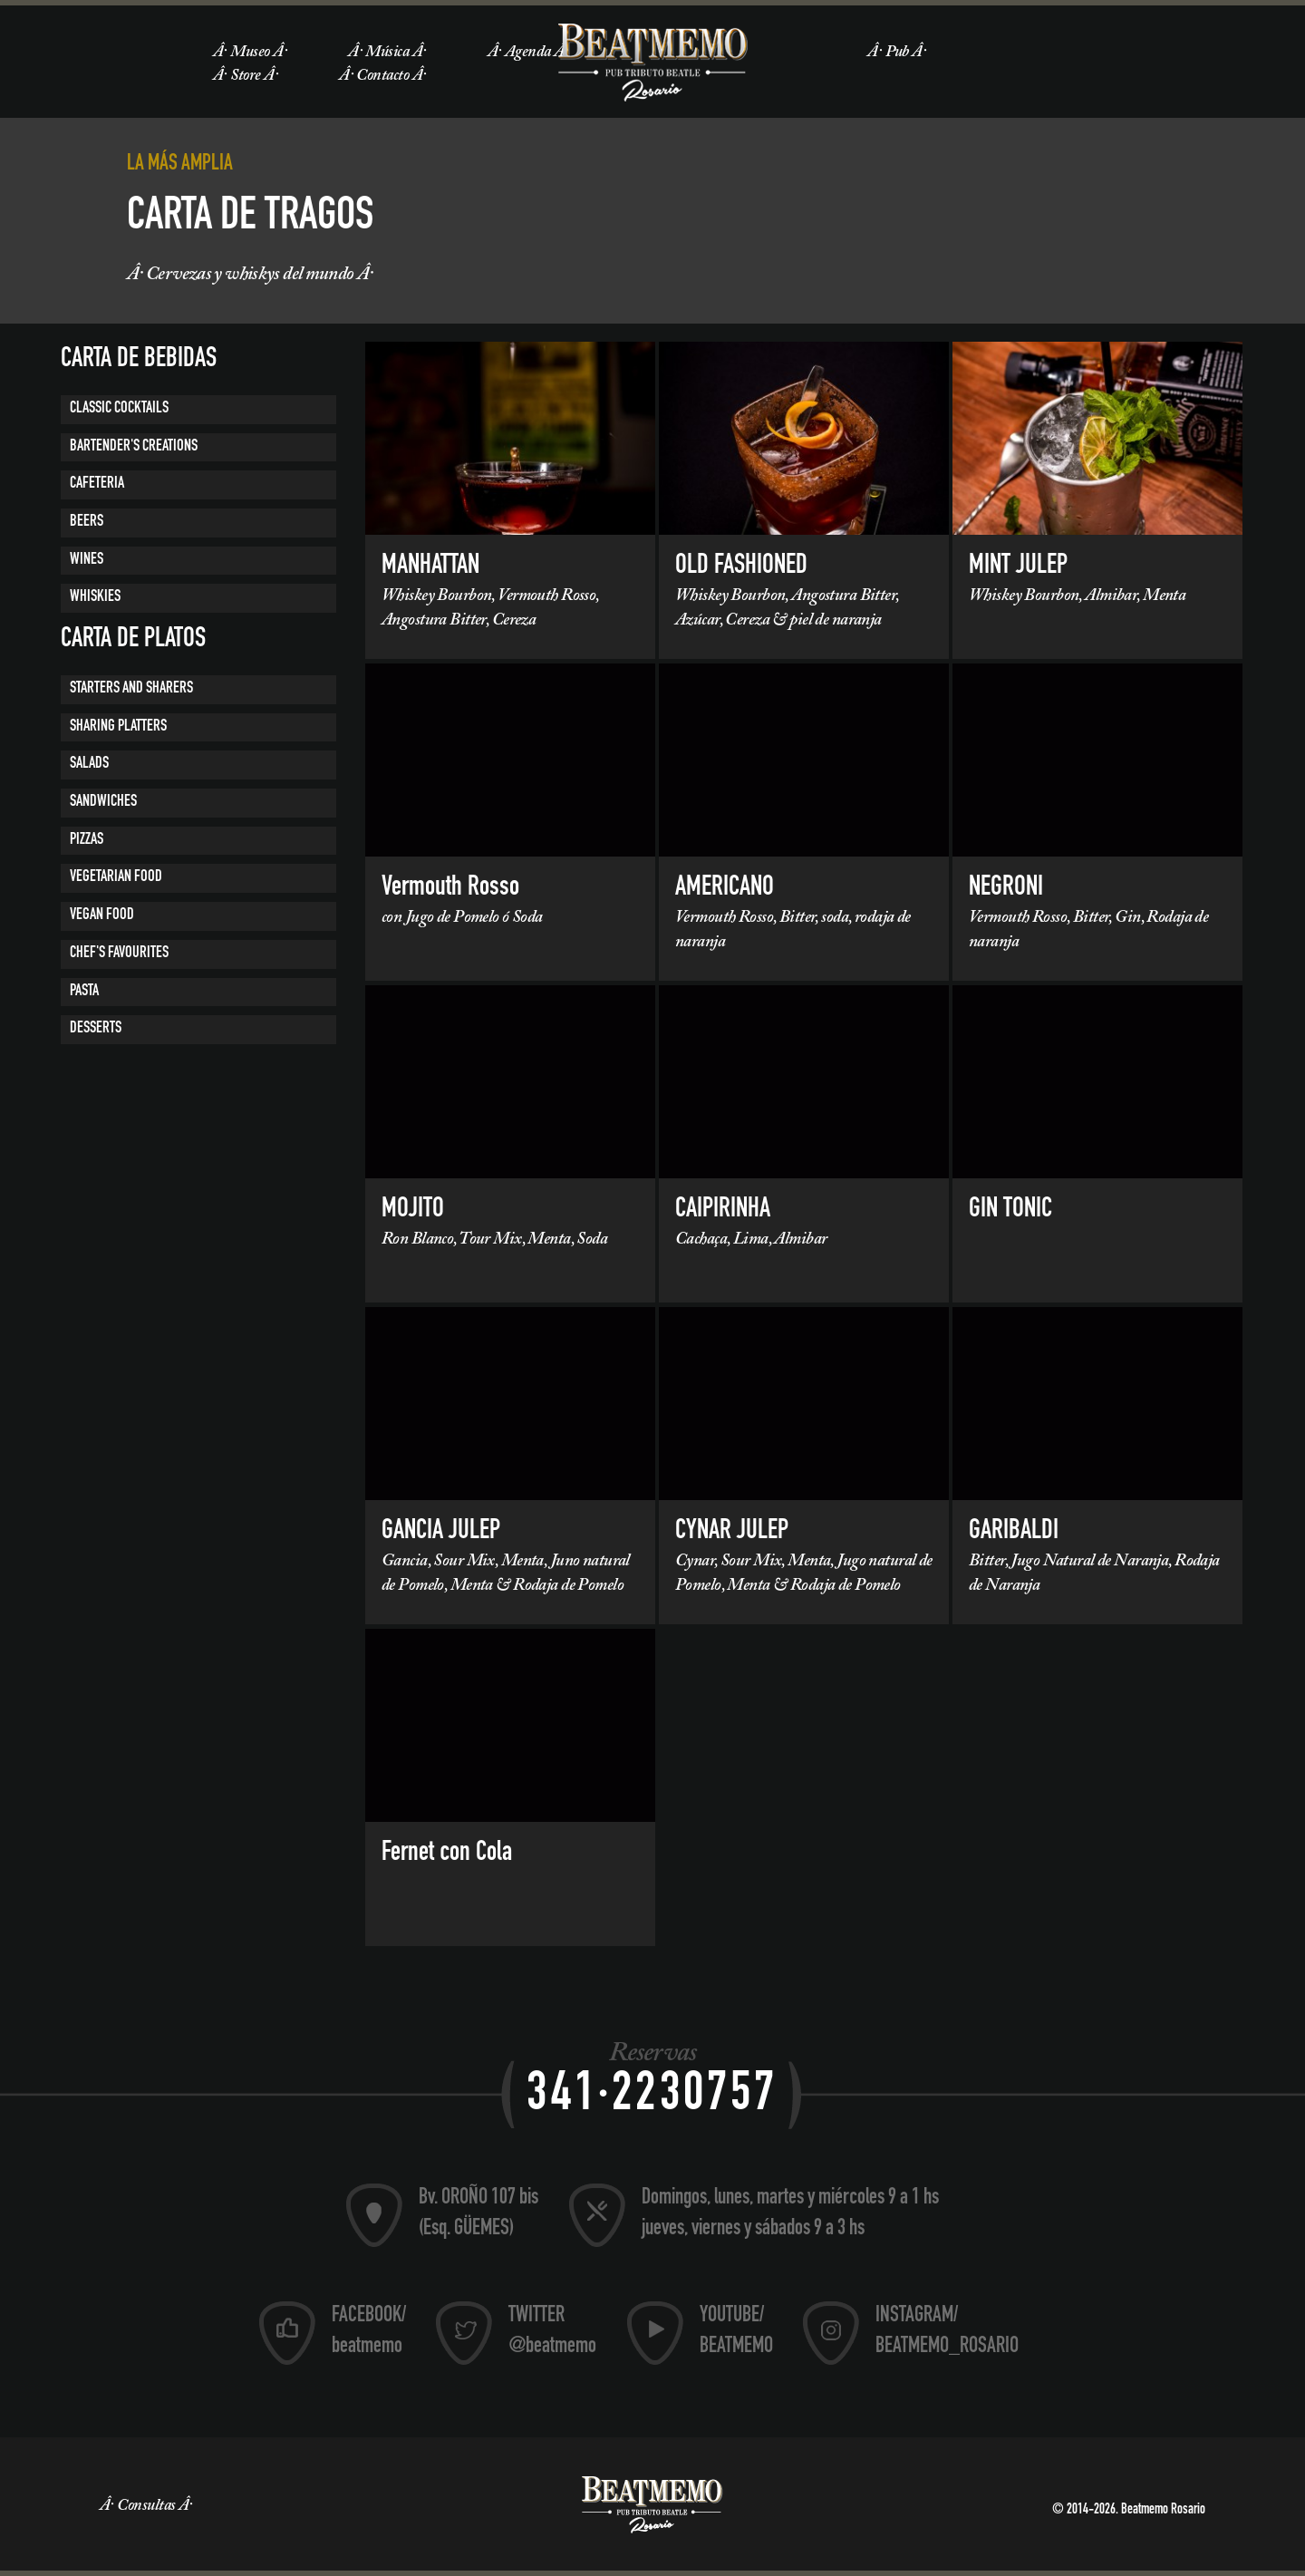 This screenshot has width=1305, height=2576. I want to click on Salads, so click(89, 764).